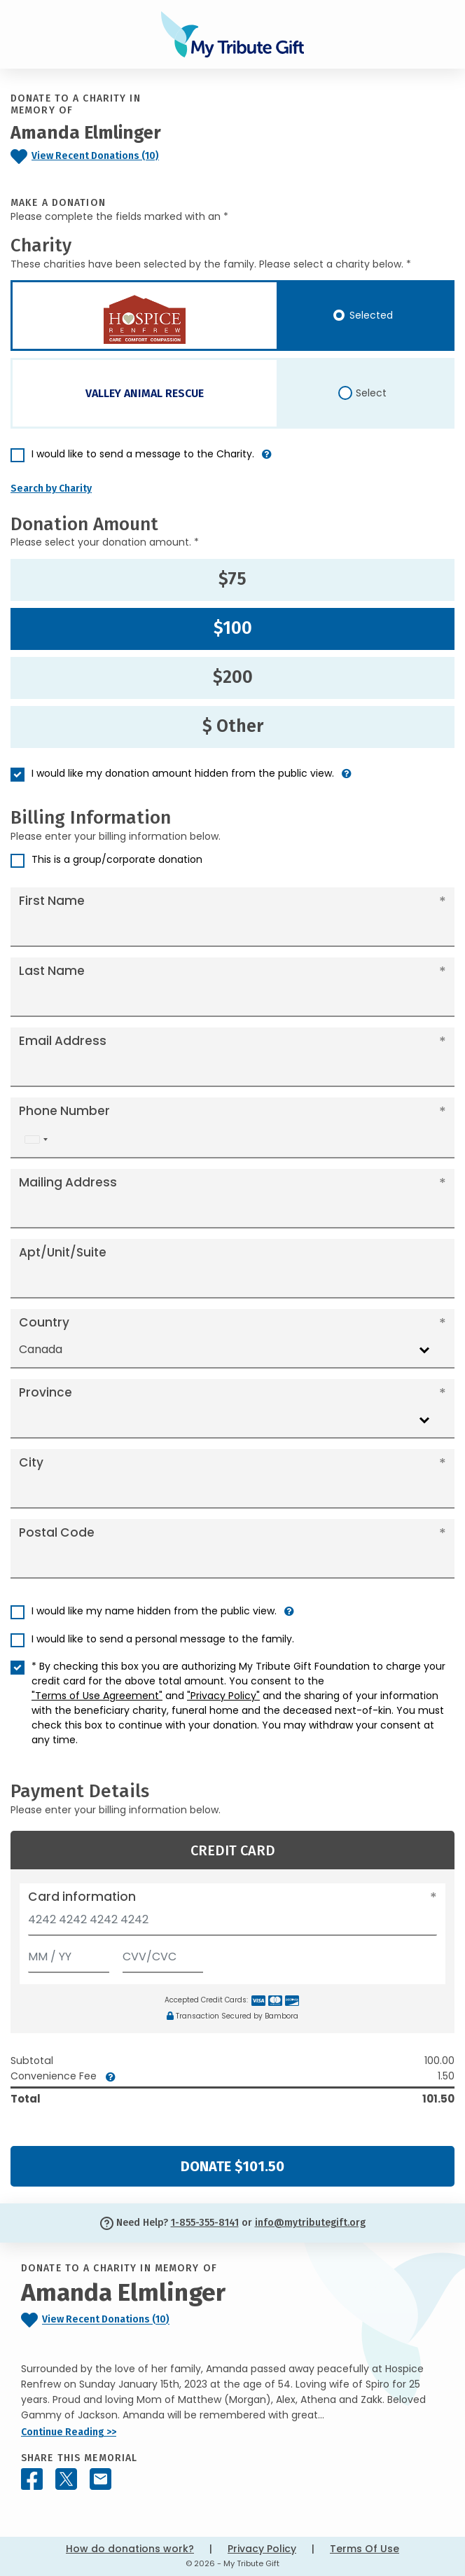 The width and height of the screenshot is (465, 2576). I want to click on [Share this memorial by Email], so click(100, 2479).